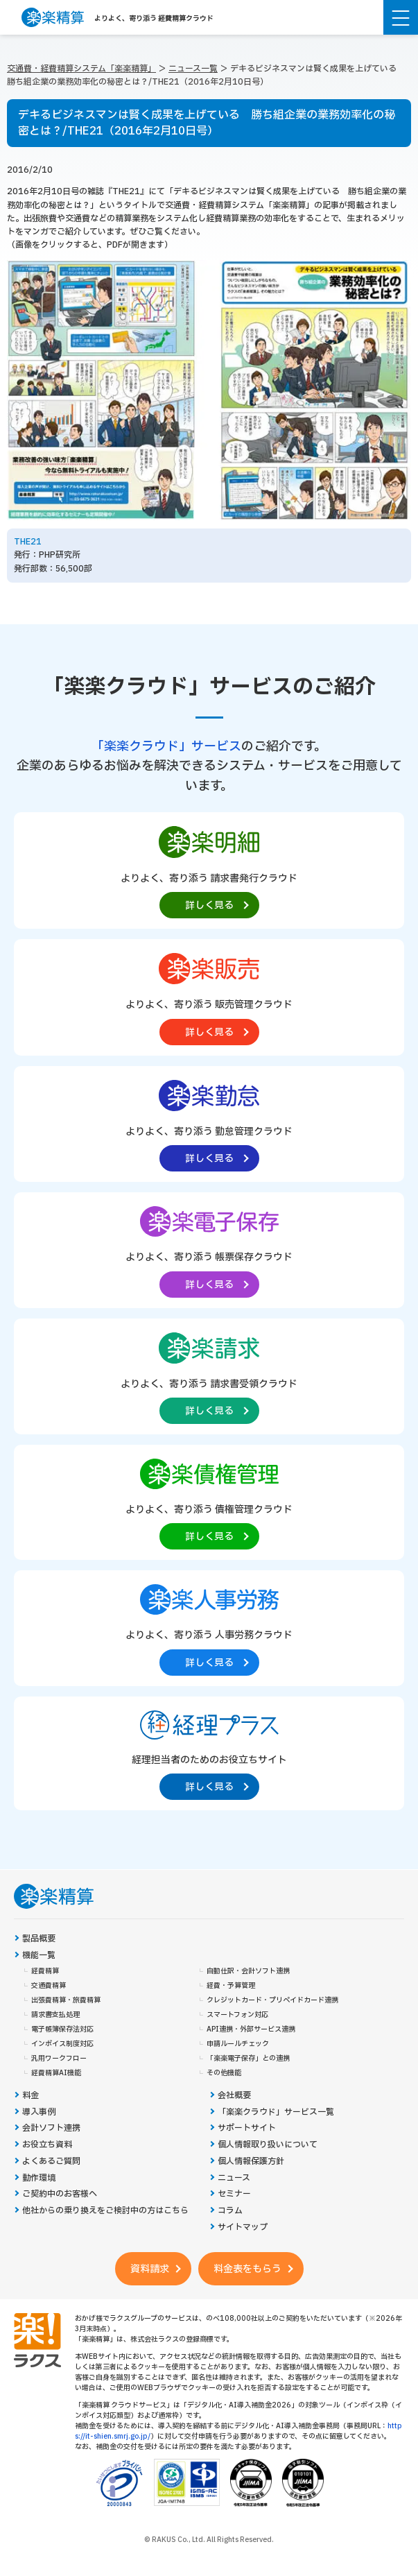 This screenshot has height=2576, width=418. What do you see at coordinates (234, 2178) in the screenshot?
I see `ニュース` at bounding box center [234, 2178].